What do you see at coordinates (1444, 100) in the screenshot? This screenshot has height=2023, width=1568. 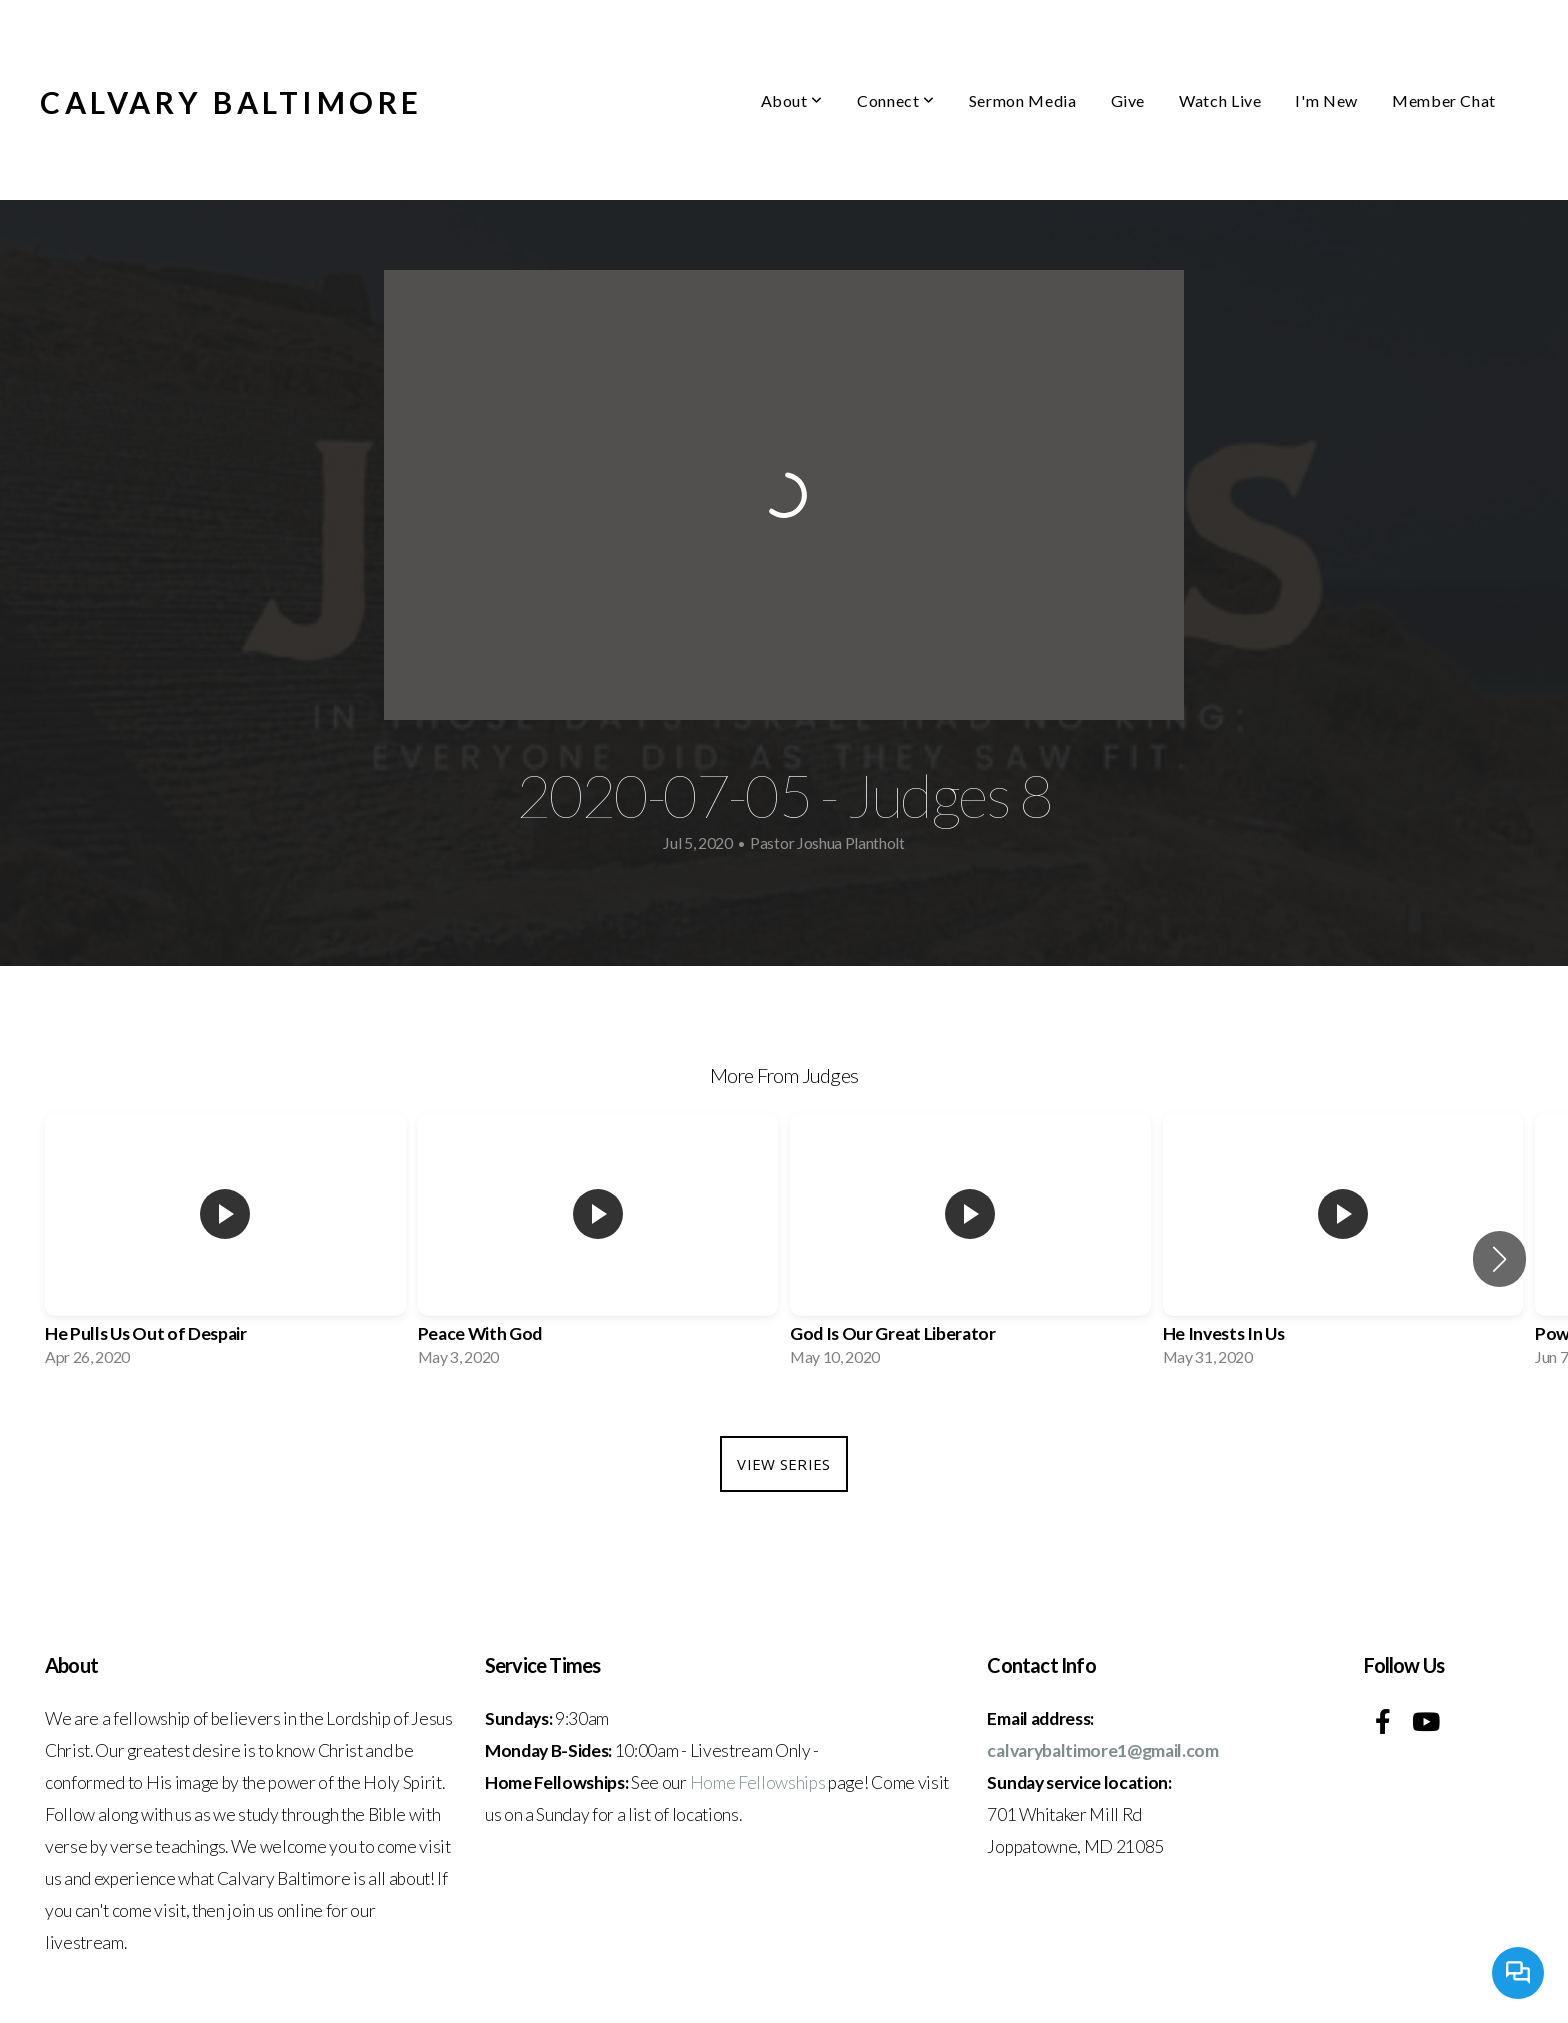 I see `Member Chat` at bounding box center [1444, 100].